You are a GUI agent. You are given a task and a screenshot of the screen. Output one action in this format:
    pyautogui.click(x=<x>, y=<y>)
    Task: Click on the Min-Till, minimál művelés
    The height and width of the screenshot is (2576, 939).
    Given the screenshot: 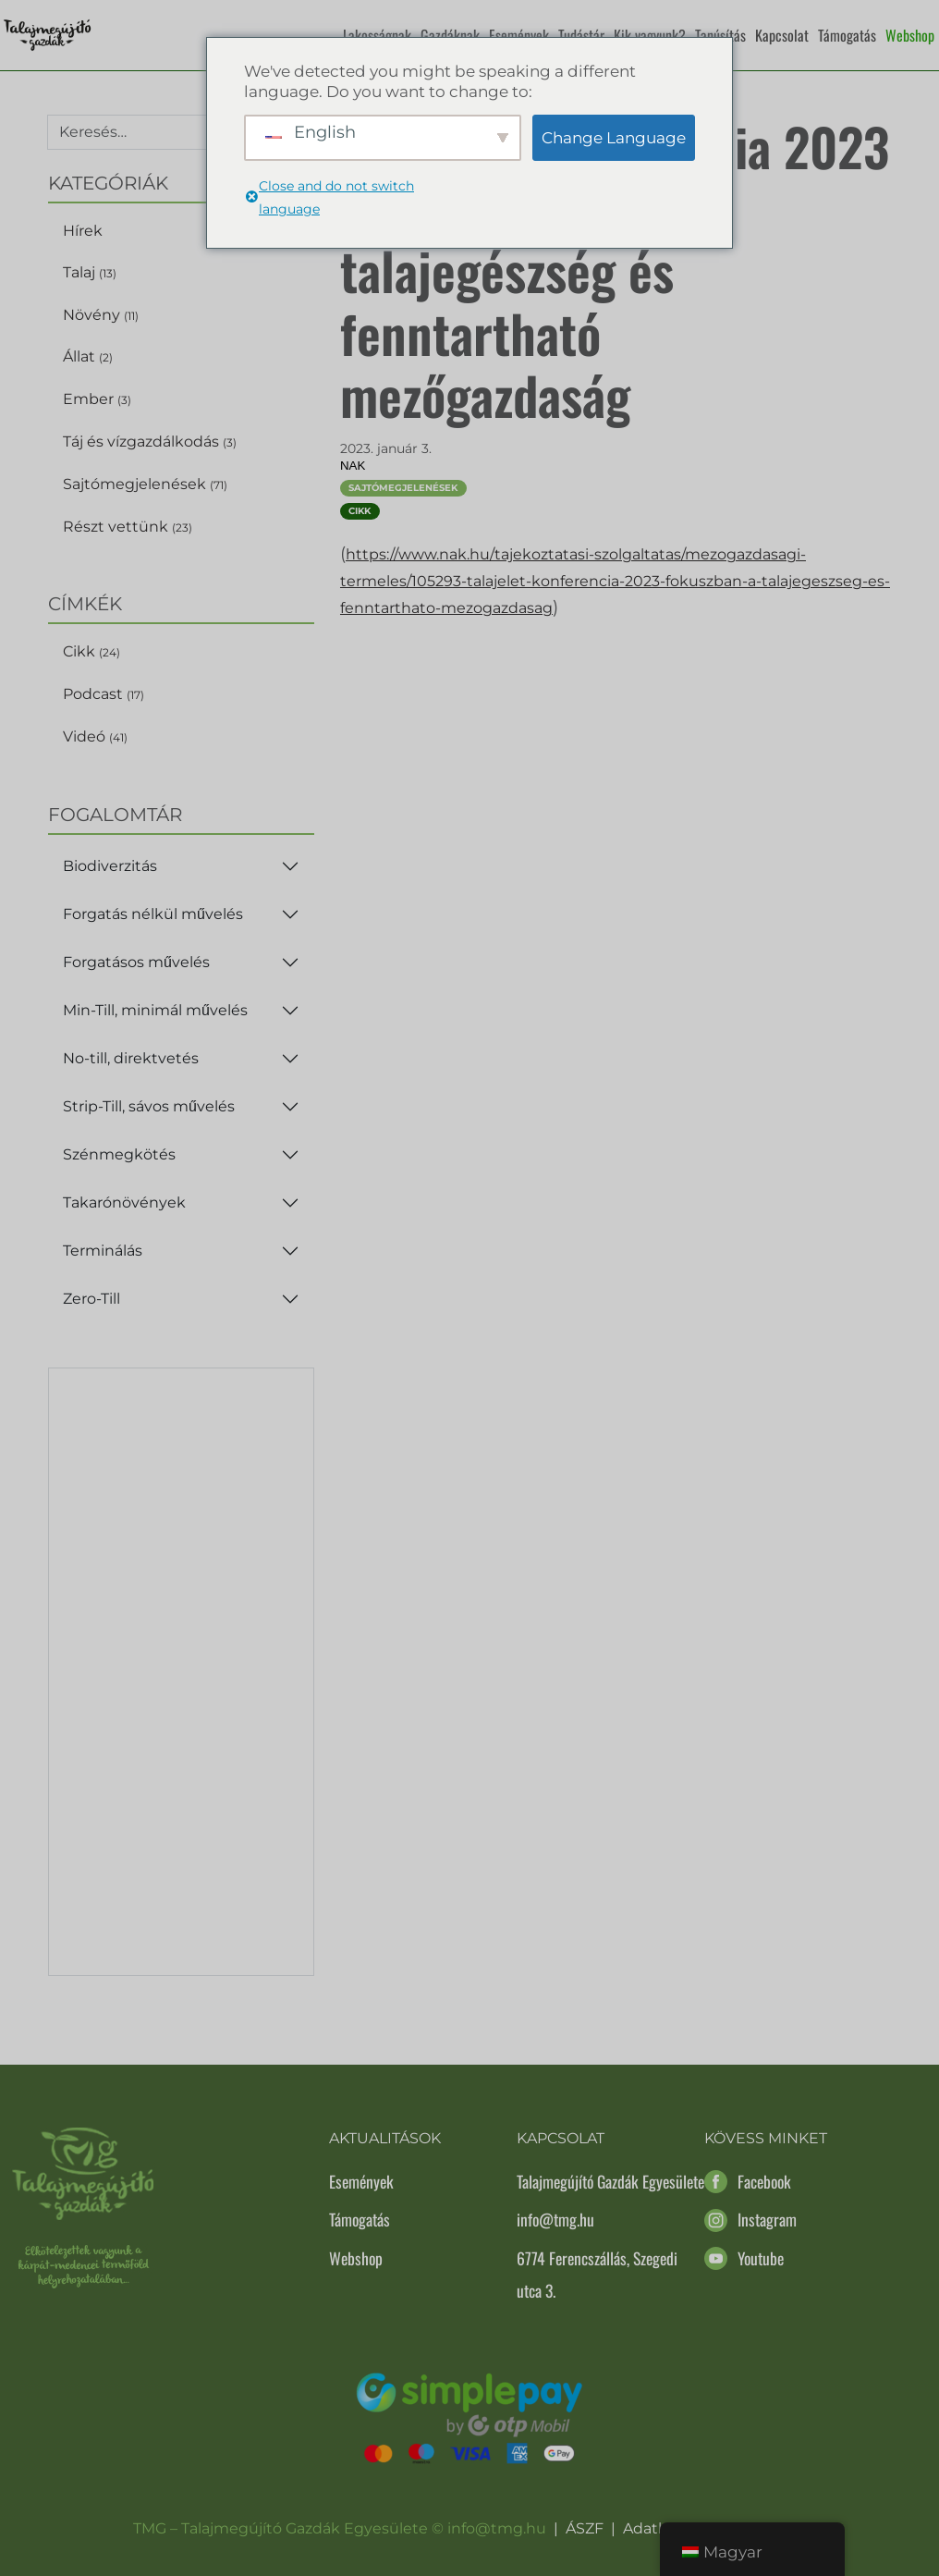 What is the action you would take?
    pyautogui.click(x=155, y=1010)
    